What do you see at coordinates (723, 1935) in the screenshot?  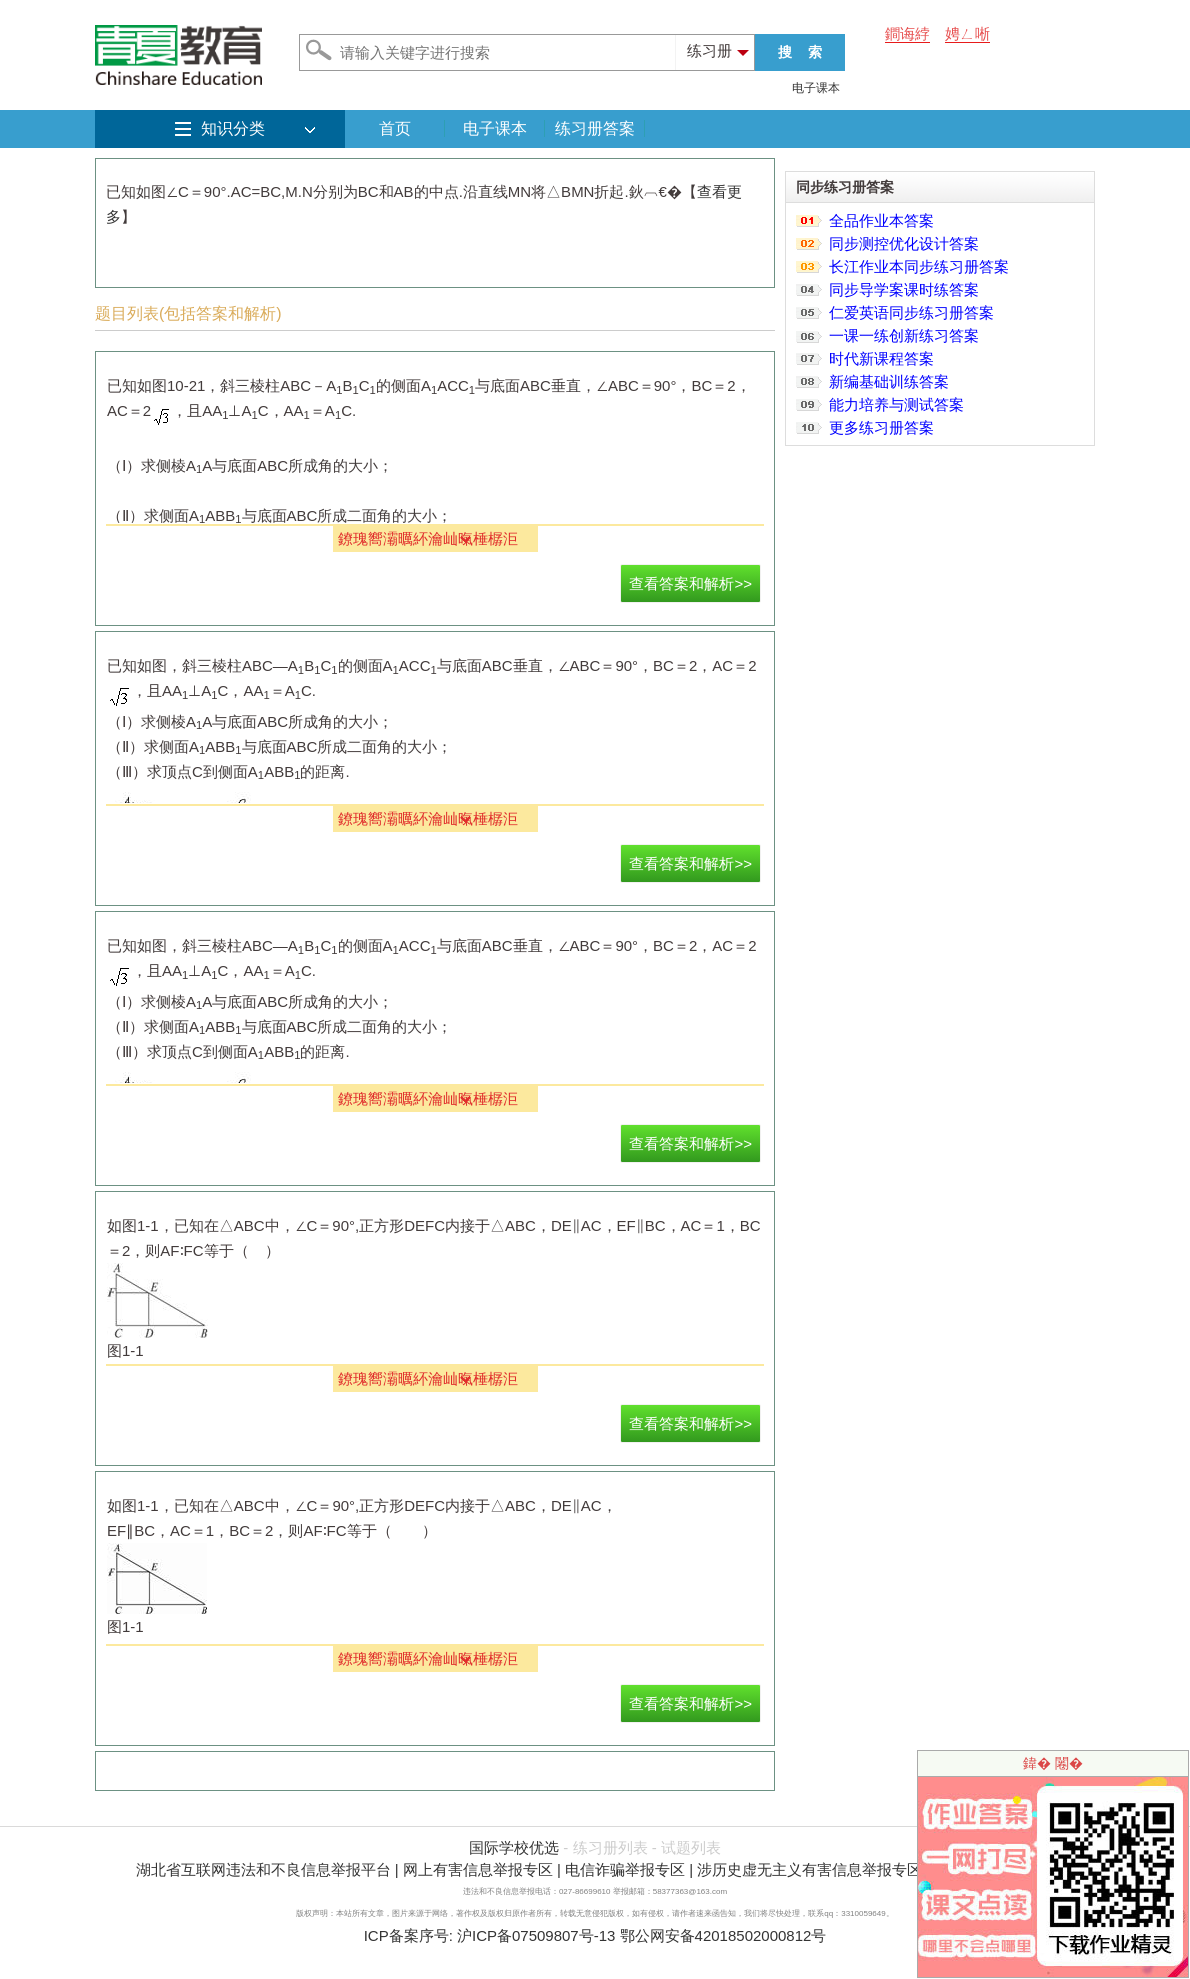 I see `鄂公网安备42018502000812号` at bounding box center [723, 1935].